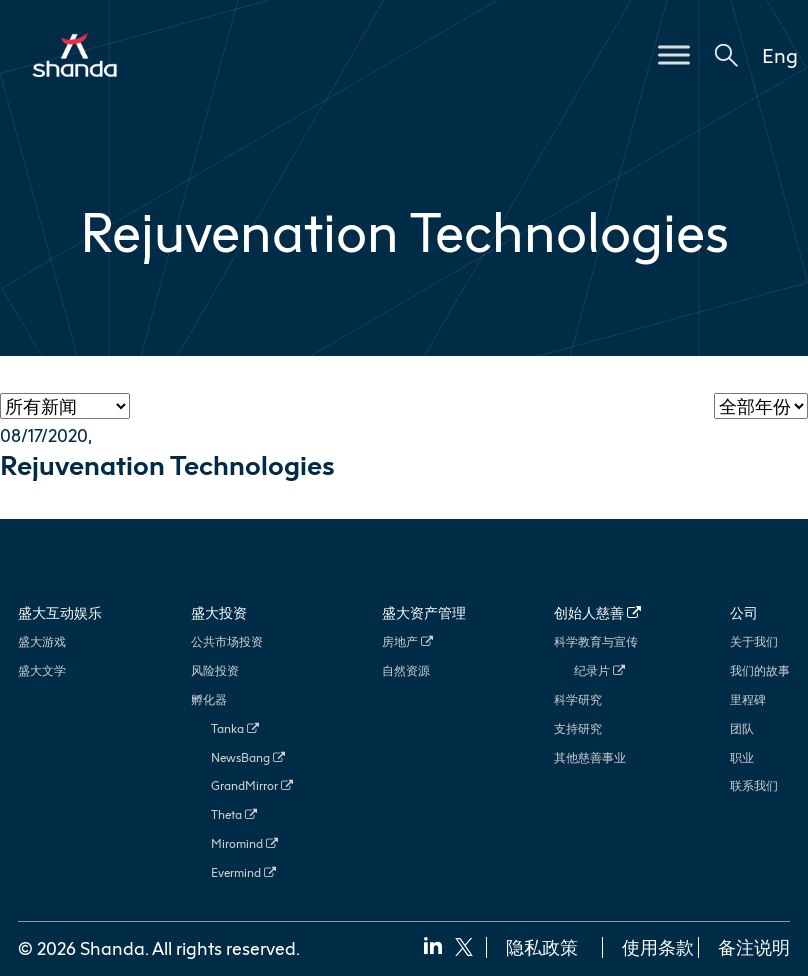 Image resolution: width=808 pixels, height=976 pixels. What do you see at coordinates (674, 54) in the screenshot?
I see `[Toggle Menu]` at bounding box center [674, 54].